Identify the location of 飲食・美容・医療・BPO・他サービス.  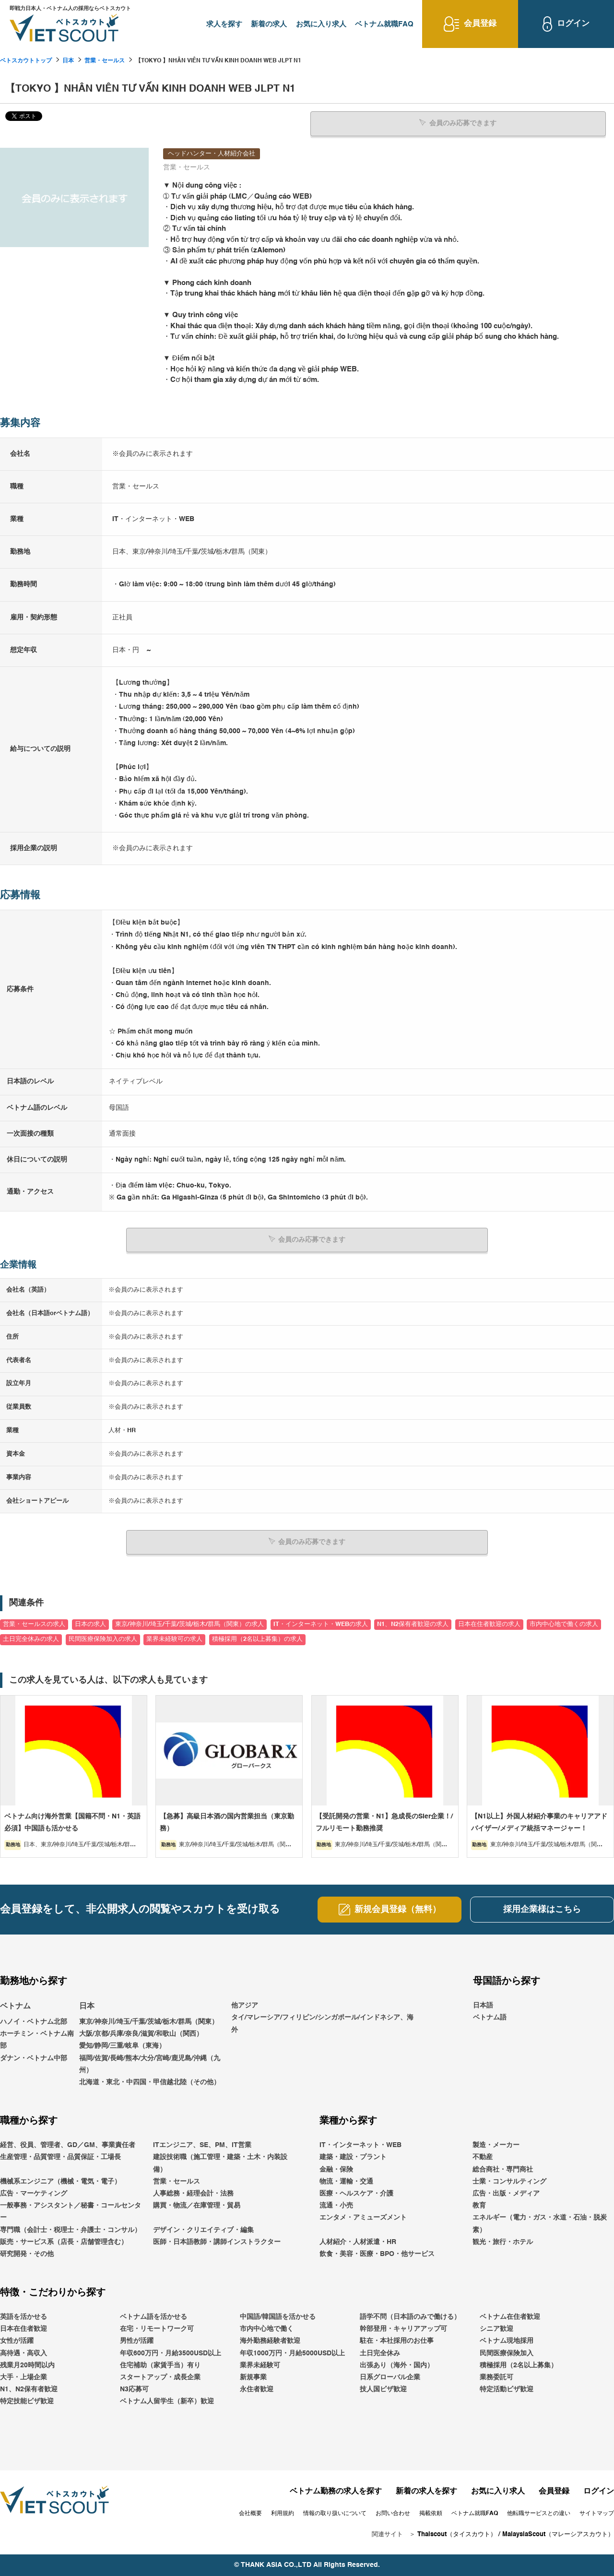
(377, 2253).